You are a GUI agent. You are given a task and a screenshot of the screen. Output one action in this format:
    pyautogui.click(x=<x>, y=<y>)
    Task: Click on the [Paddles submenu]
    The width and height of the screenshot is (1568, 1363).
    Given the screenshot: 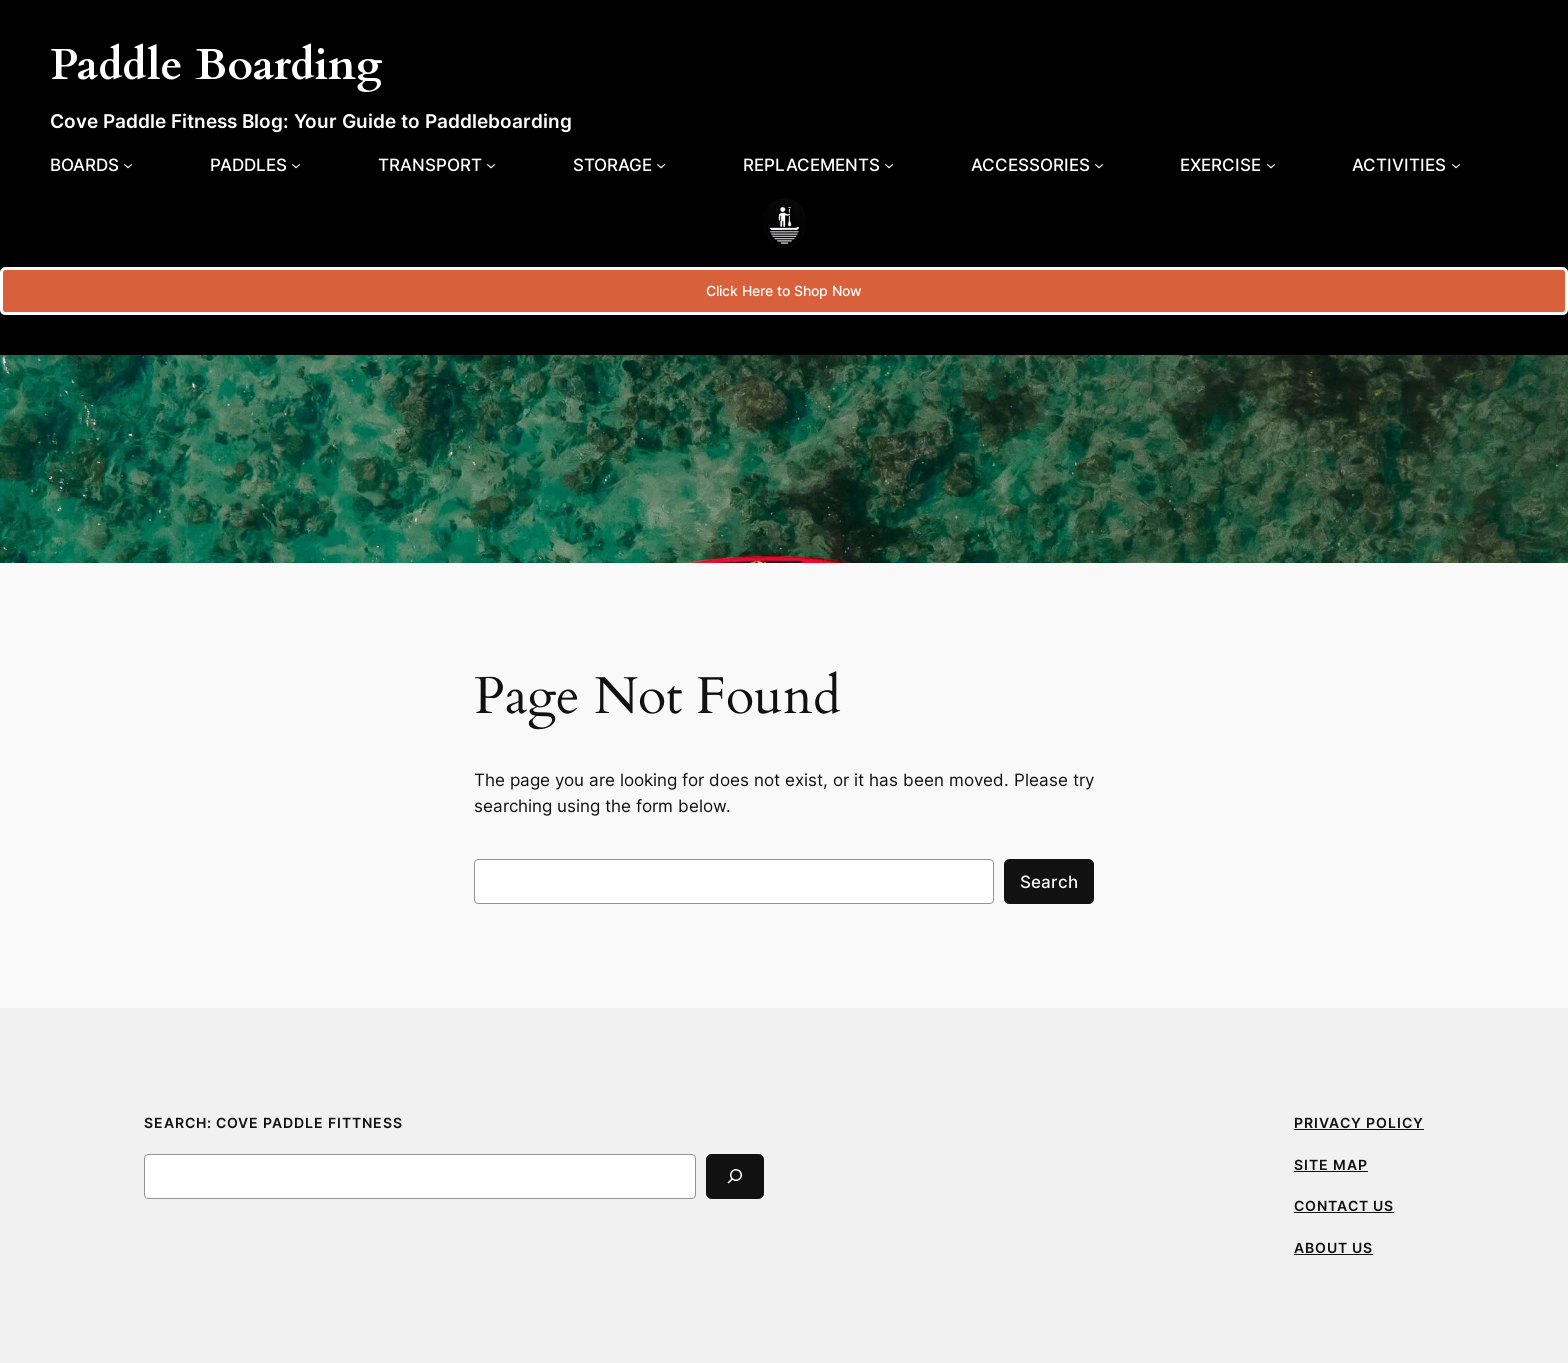 What is the action you would take?
    pyautogui.click(x=255, y=165)
    